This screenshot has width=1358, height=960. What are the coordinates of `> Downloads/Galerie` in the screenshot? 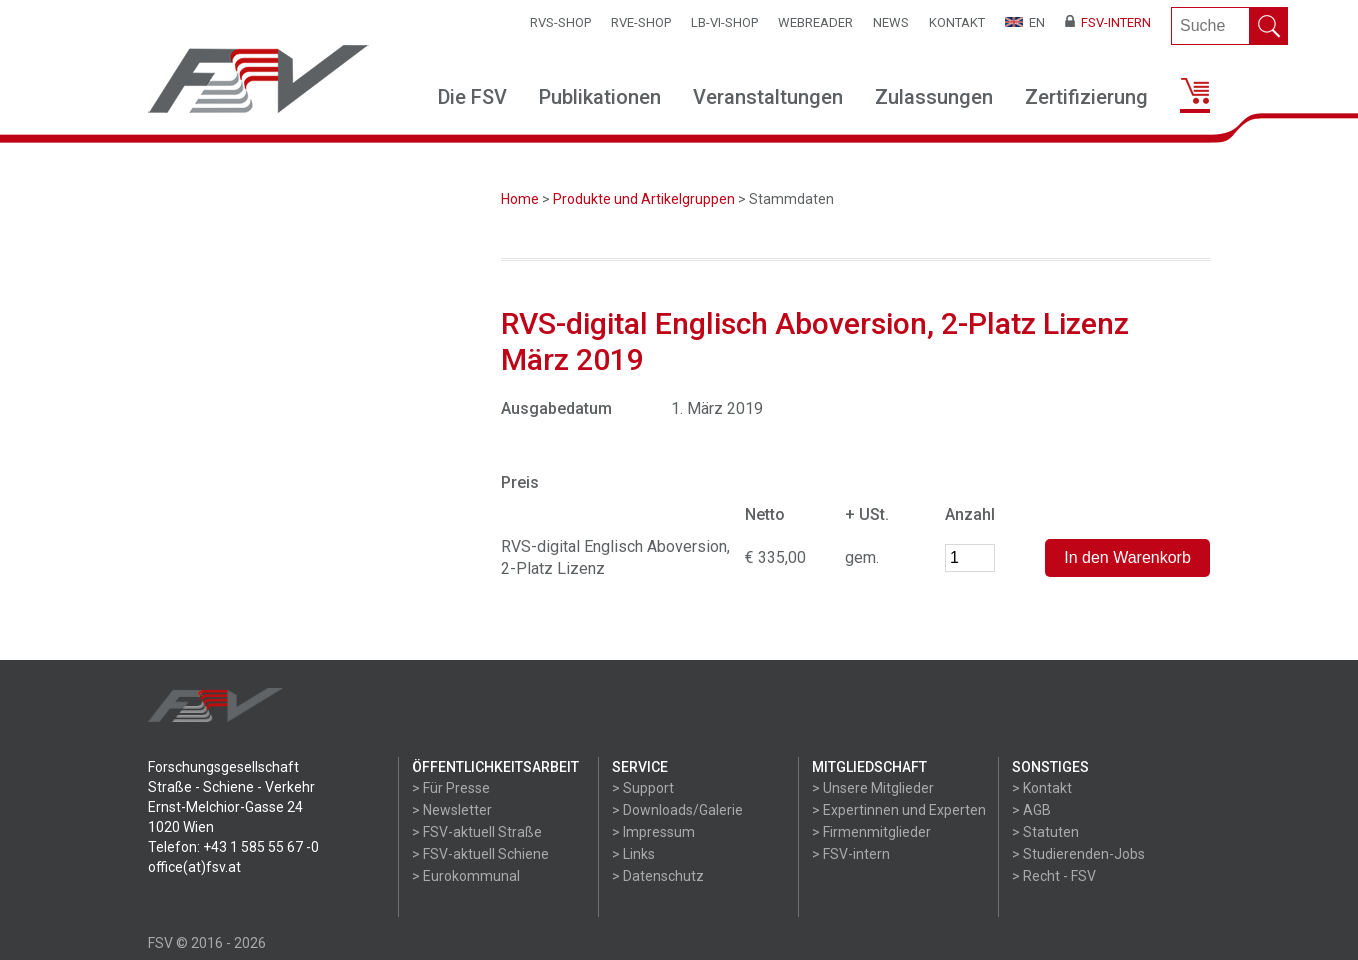 It's located at (677, 810).